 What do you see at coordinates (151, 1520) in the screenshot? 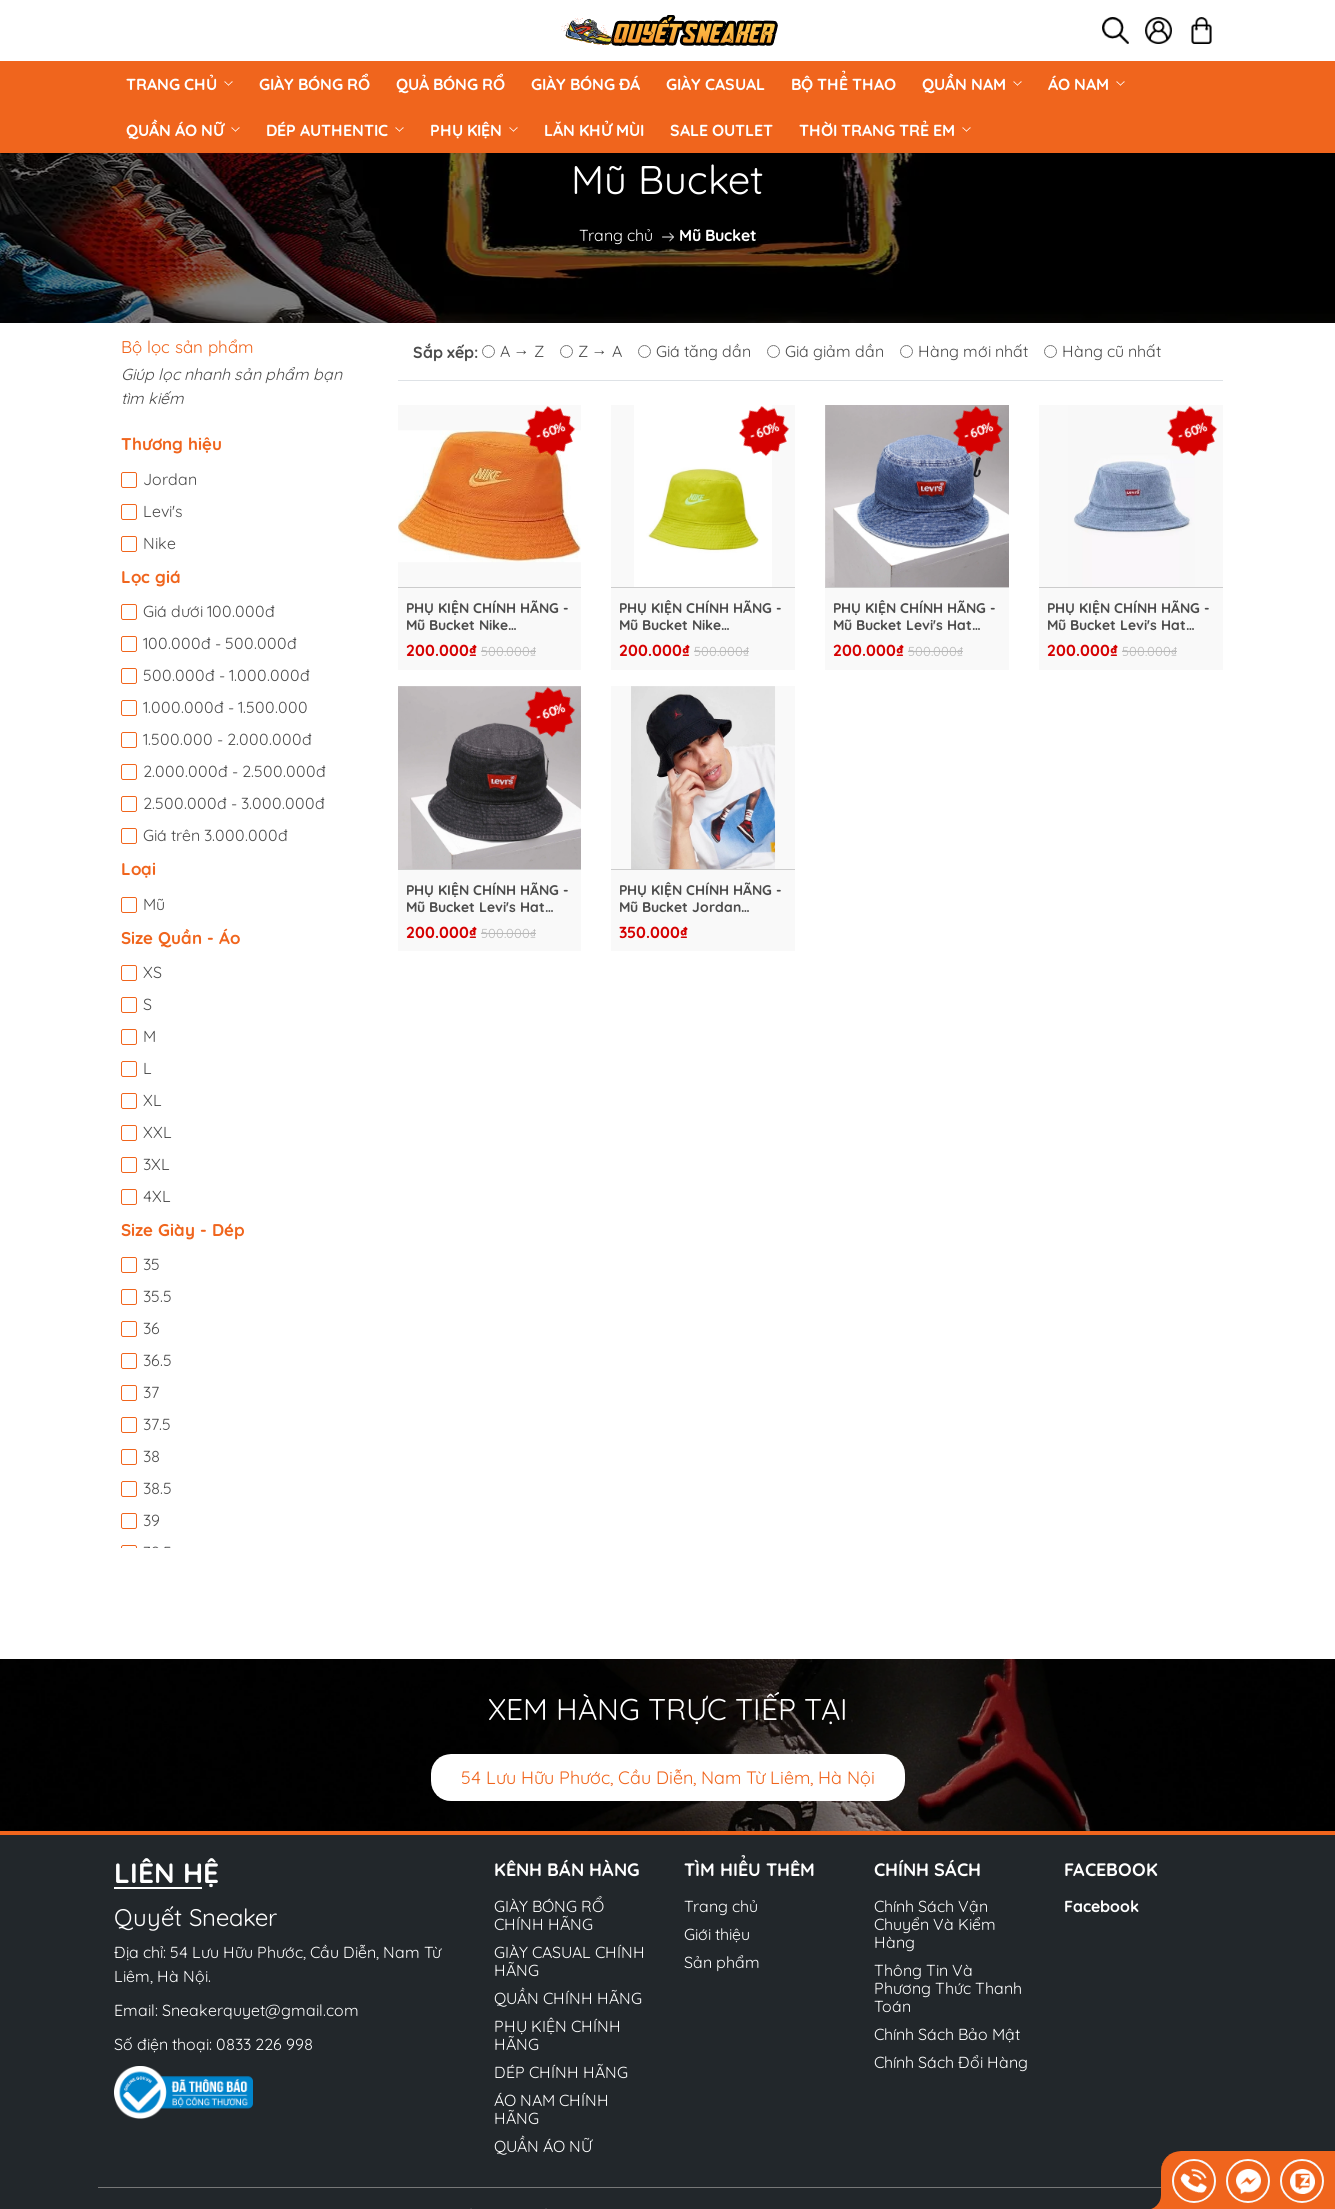
I see `39` at bounding box center [151, 1520].